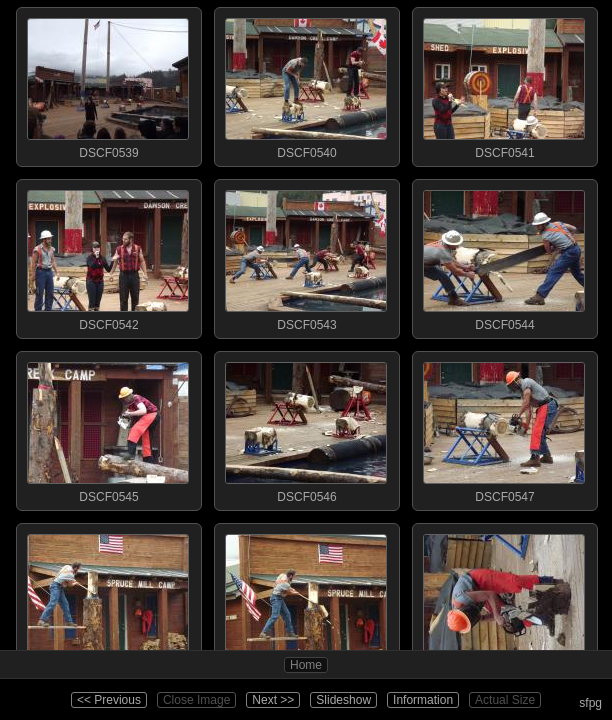  What do you see at coordinates (306, 600) in the screenshot?
I see `DSCF0549` at bounding box center [306, 600].